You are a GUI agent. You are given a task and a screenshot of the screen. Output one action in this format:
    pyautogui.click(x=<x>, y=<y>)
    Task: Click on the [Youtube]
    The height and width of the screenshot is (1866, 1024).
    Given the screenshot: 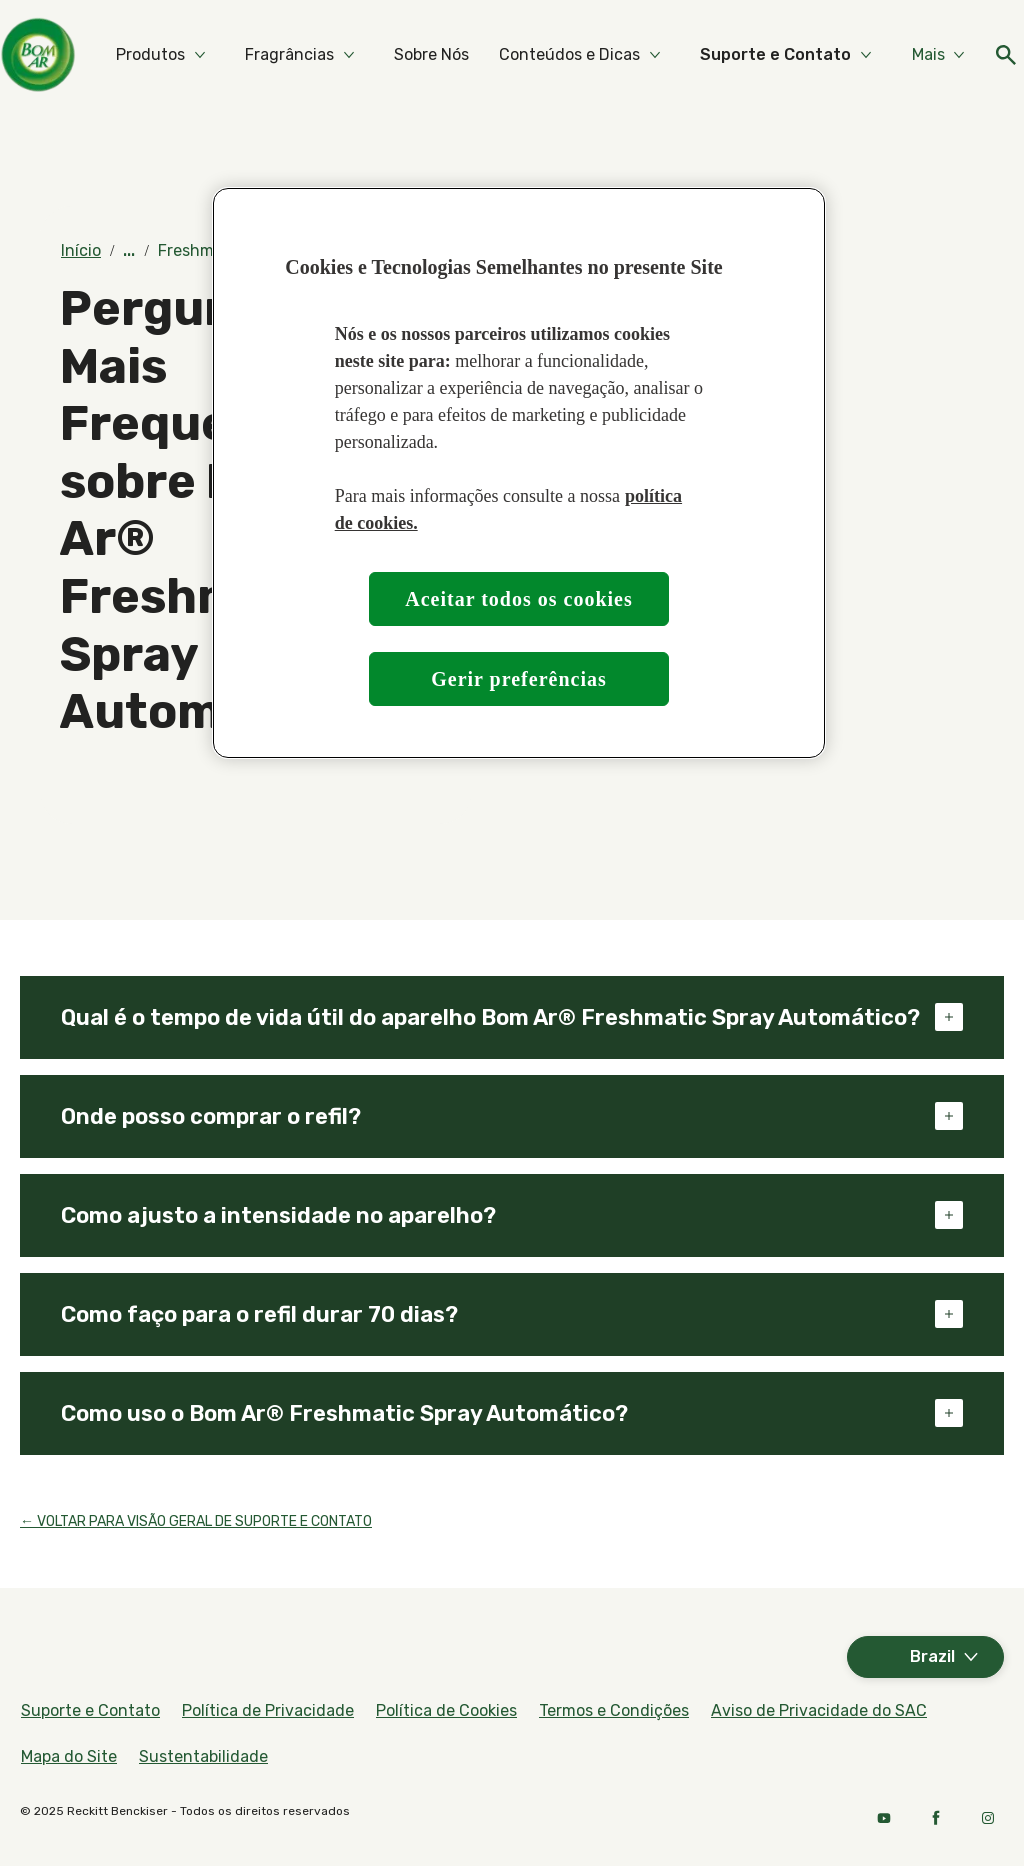 What is the action you would take?
    pyautogui.click(x=884, y=1818)
    